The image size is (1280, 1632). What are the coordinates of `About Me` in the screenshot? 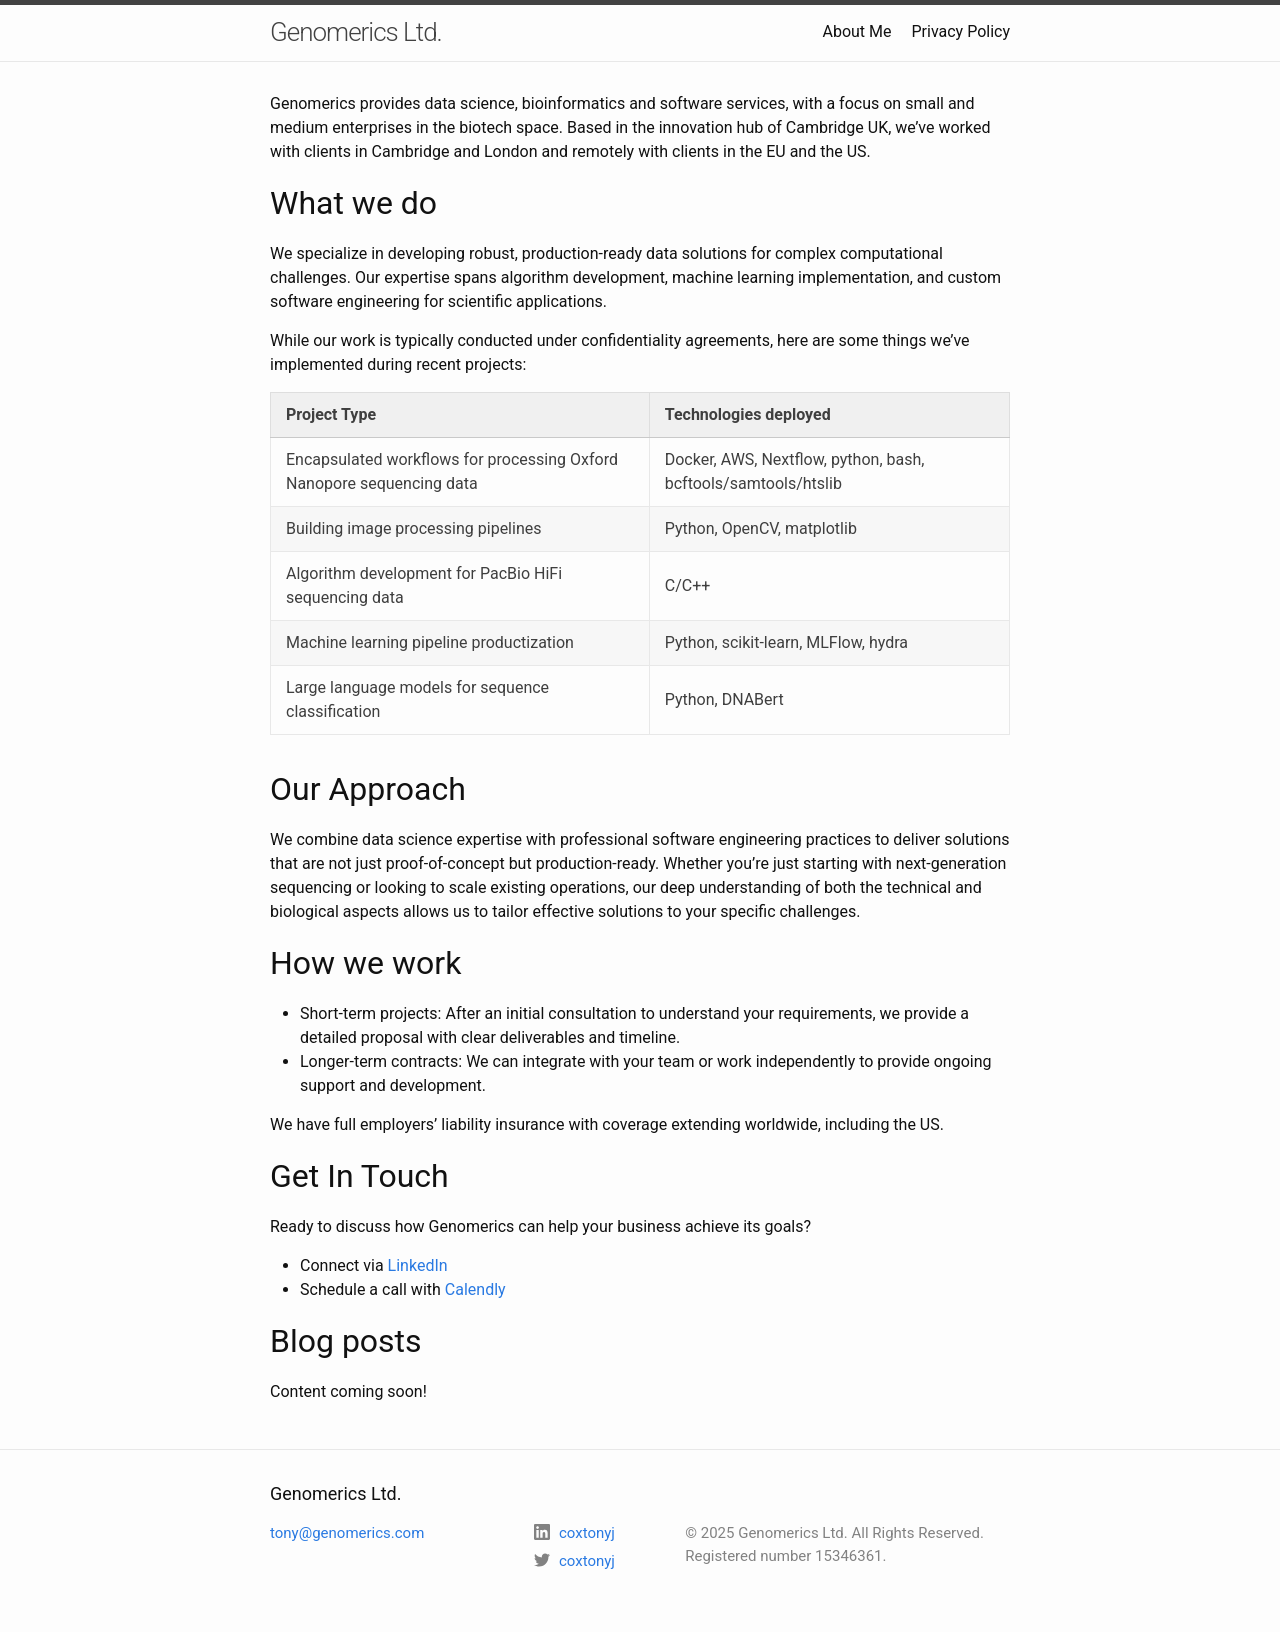 It's located at (856, 31).